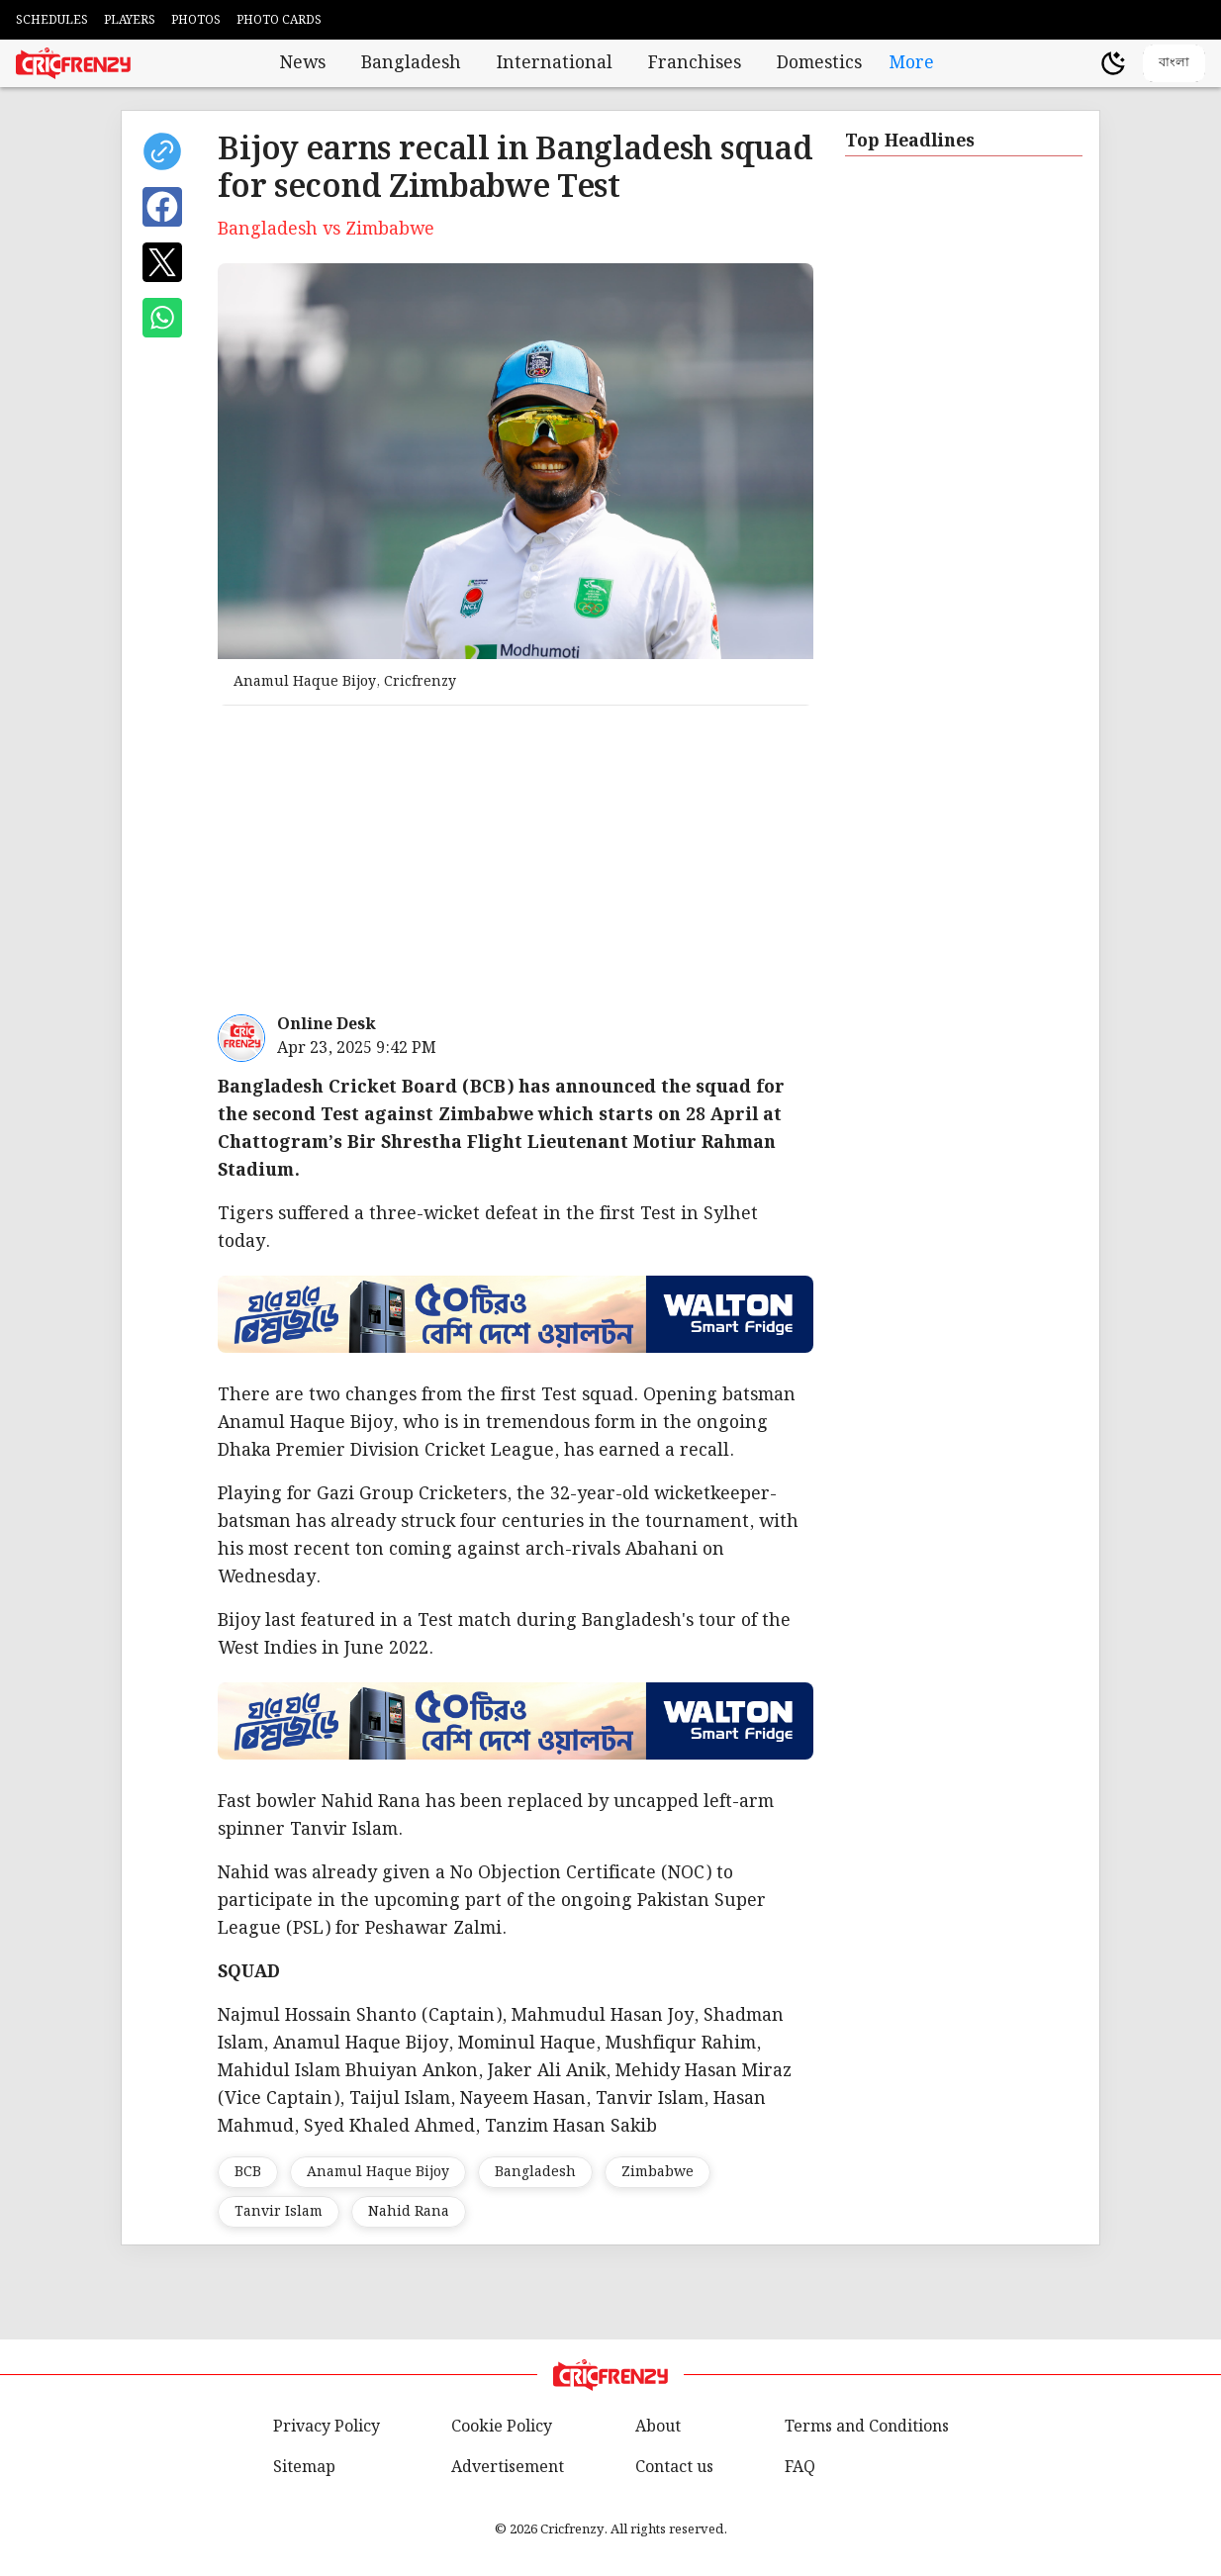 The width and height of the screenshot is (1221, 2576). What do you see at coordinates (73, 63) in the screenshot?
I see `[Cricfrenzy Home]` at bounding box center [73, 63].